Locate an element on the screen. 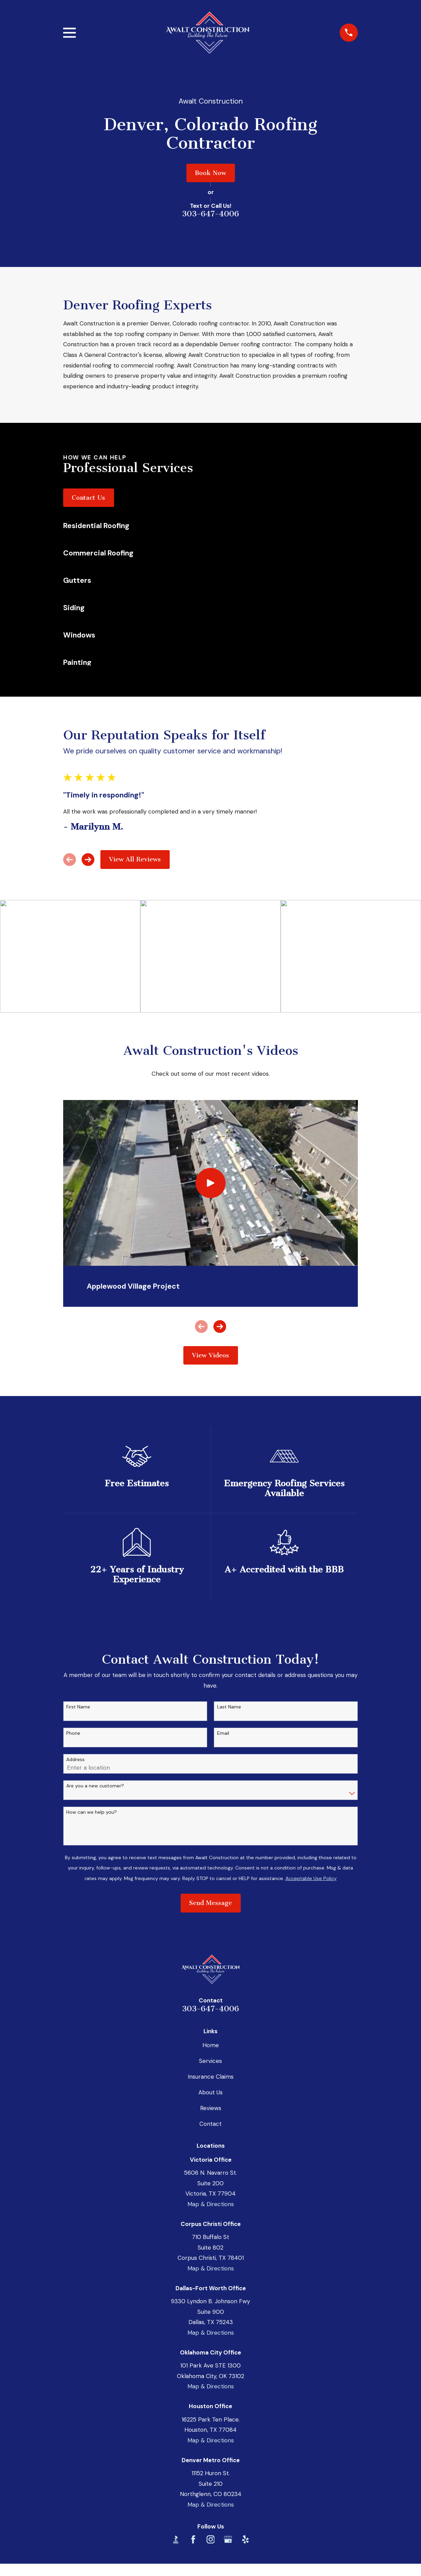 This screenshot has width=421, height=2576. Services is located at coordinates (210, 2061).